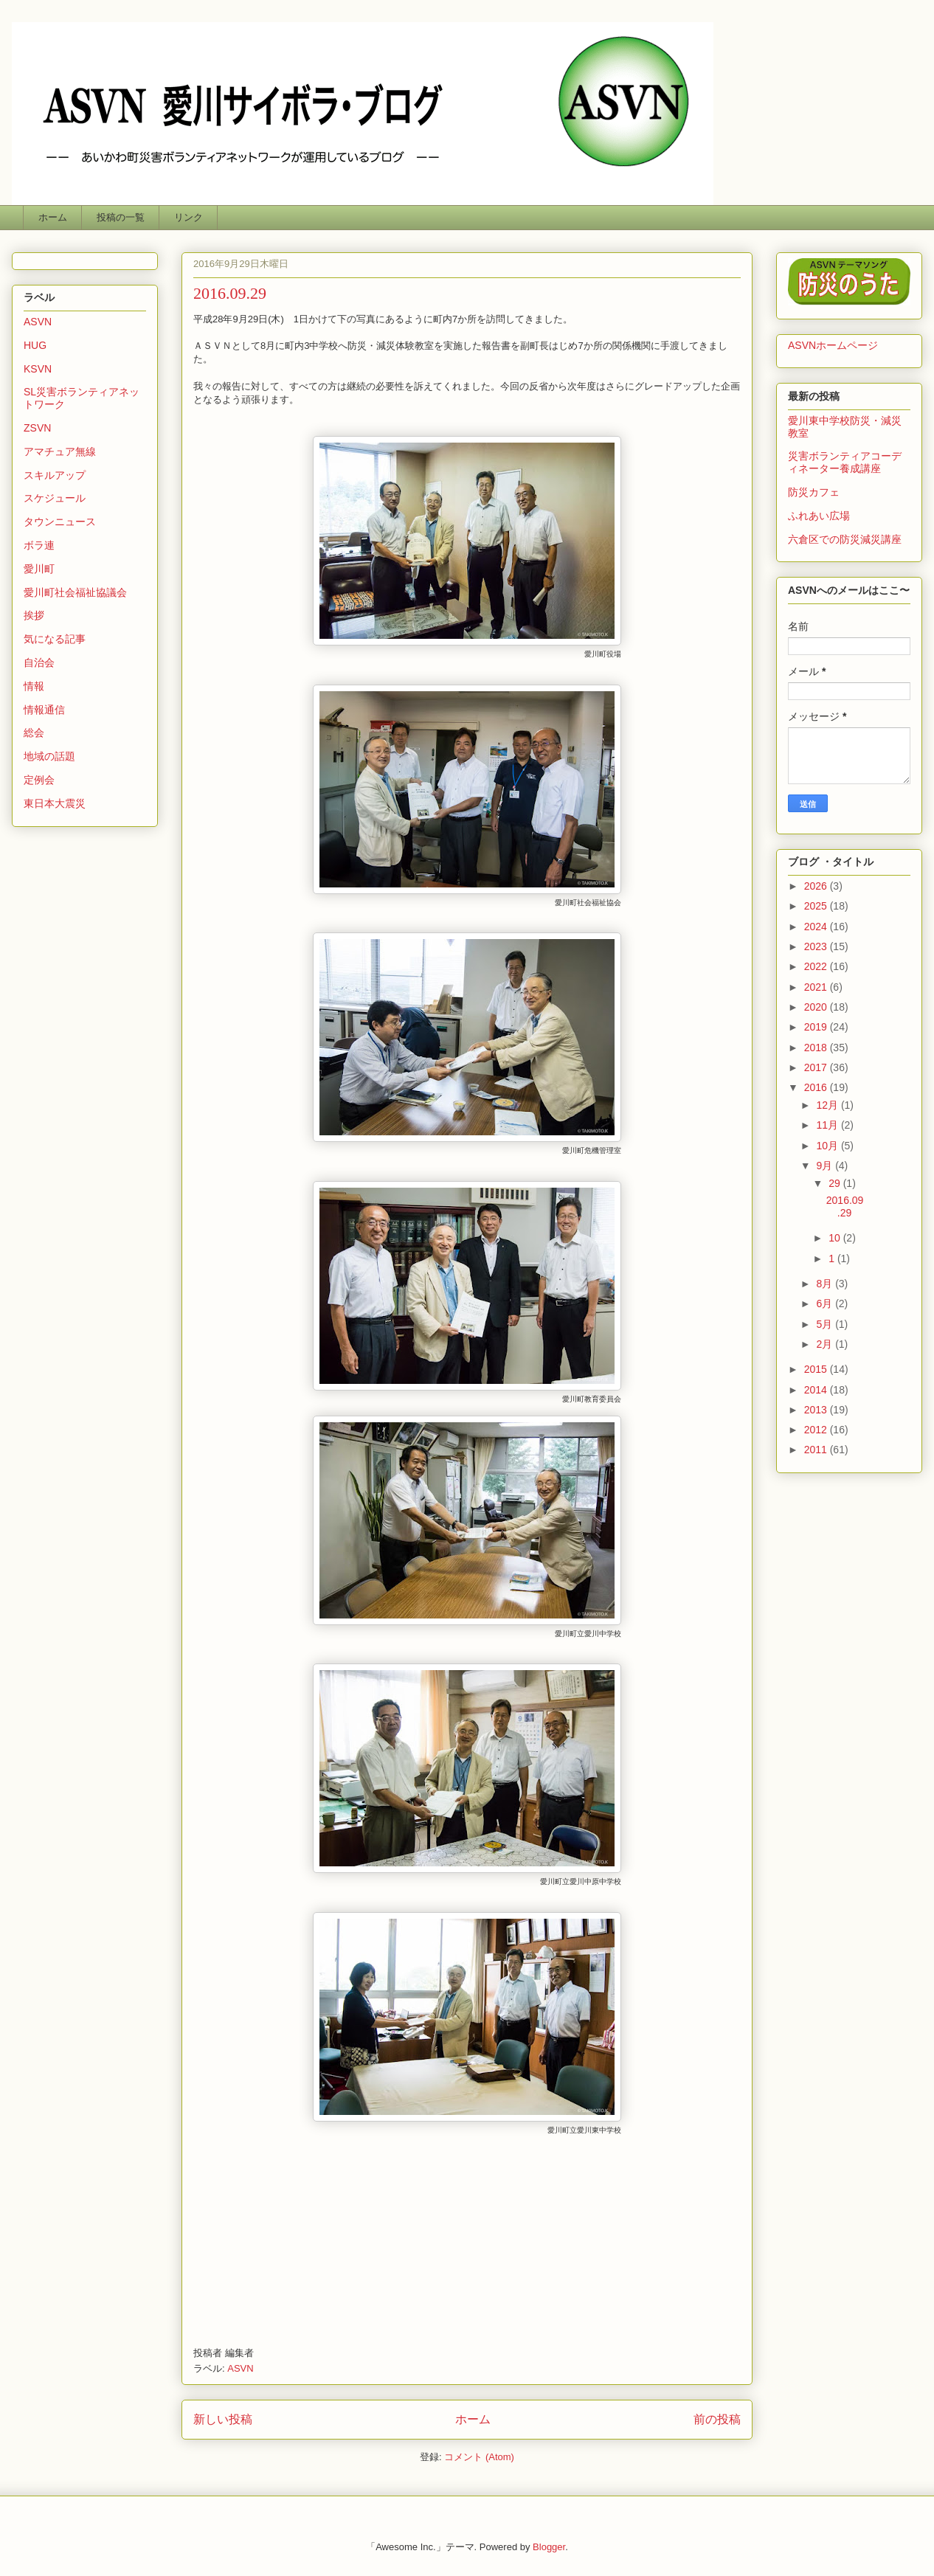 The image size is (934, 2576). I want to click on 2011, so click(817, 1449).